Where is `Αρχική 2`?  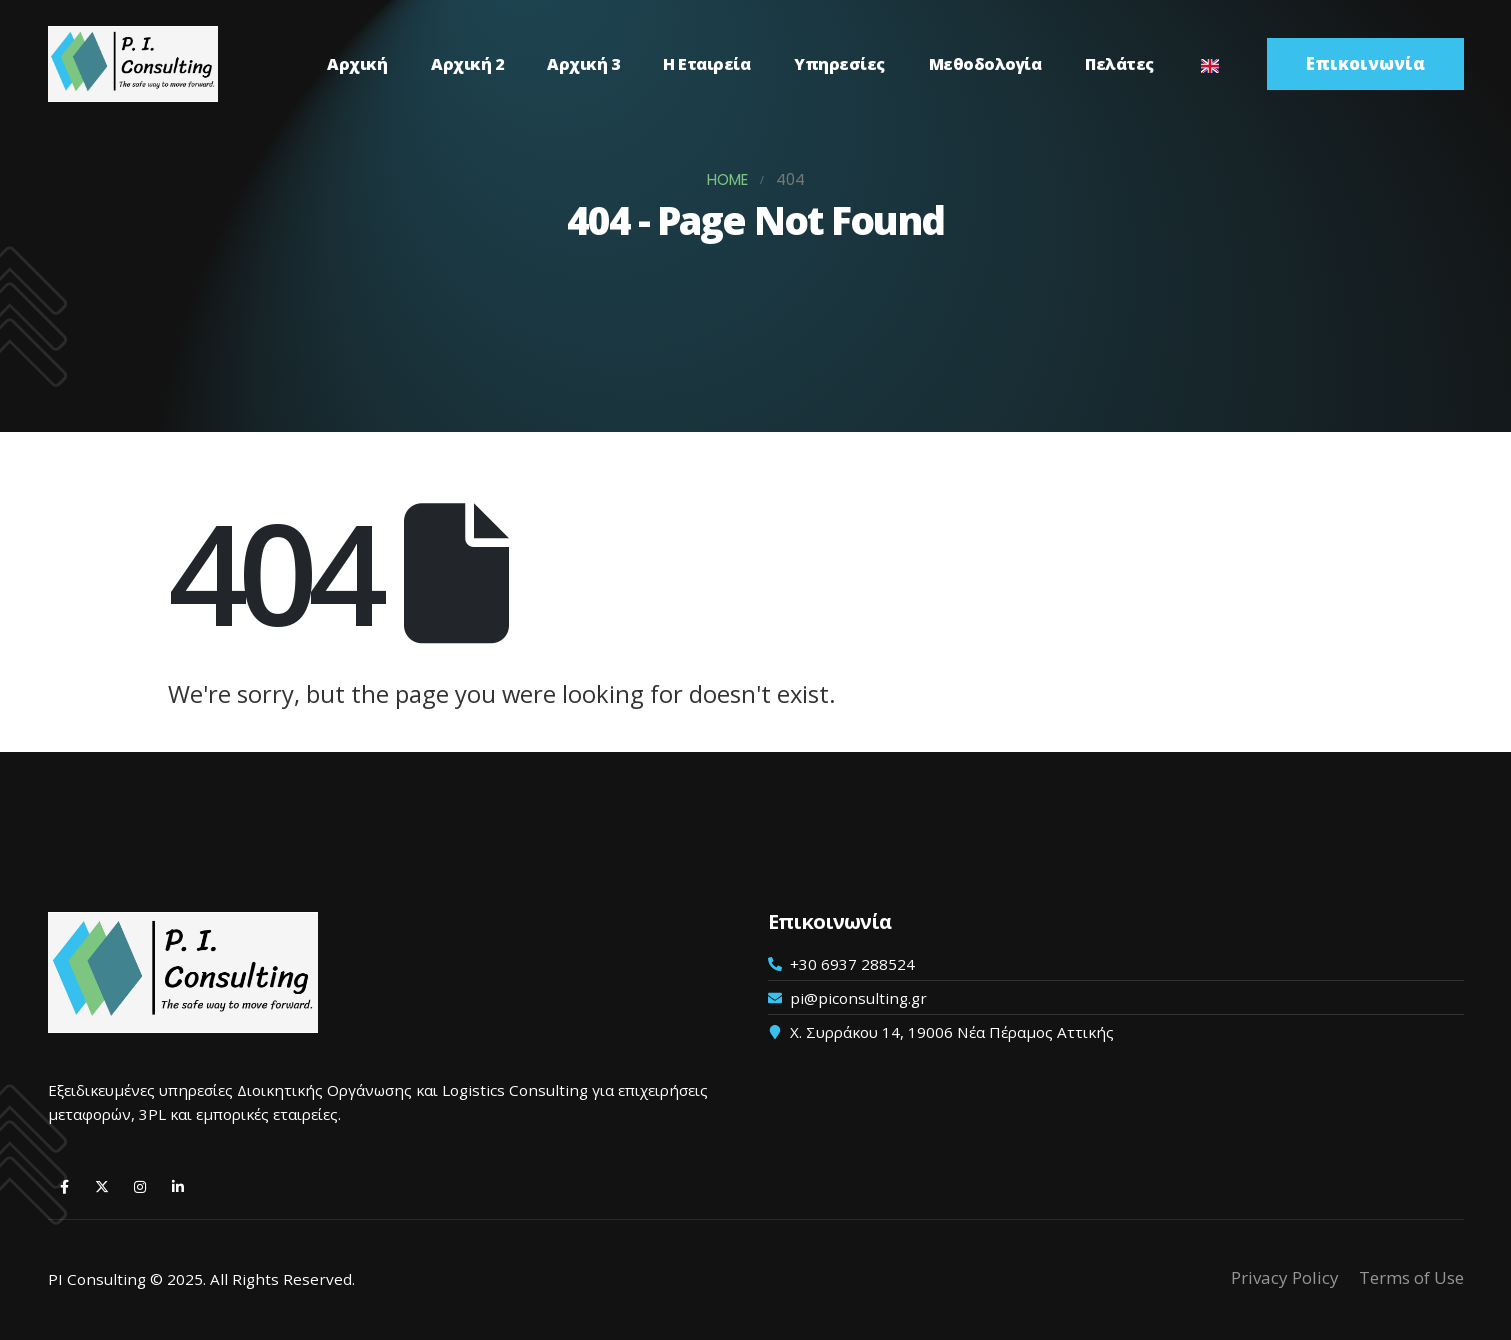 Αρχική 2 is located at coordinates (467, 64).